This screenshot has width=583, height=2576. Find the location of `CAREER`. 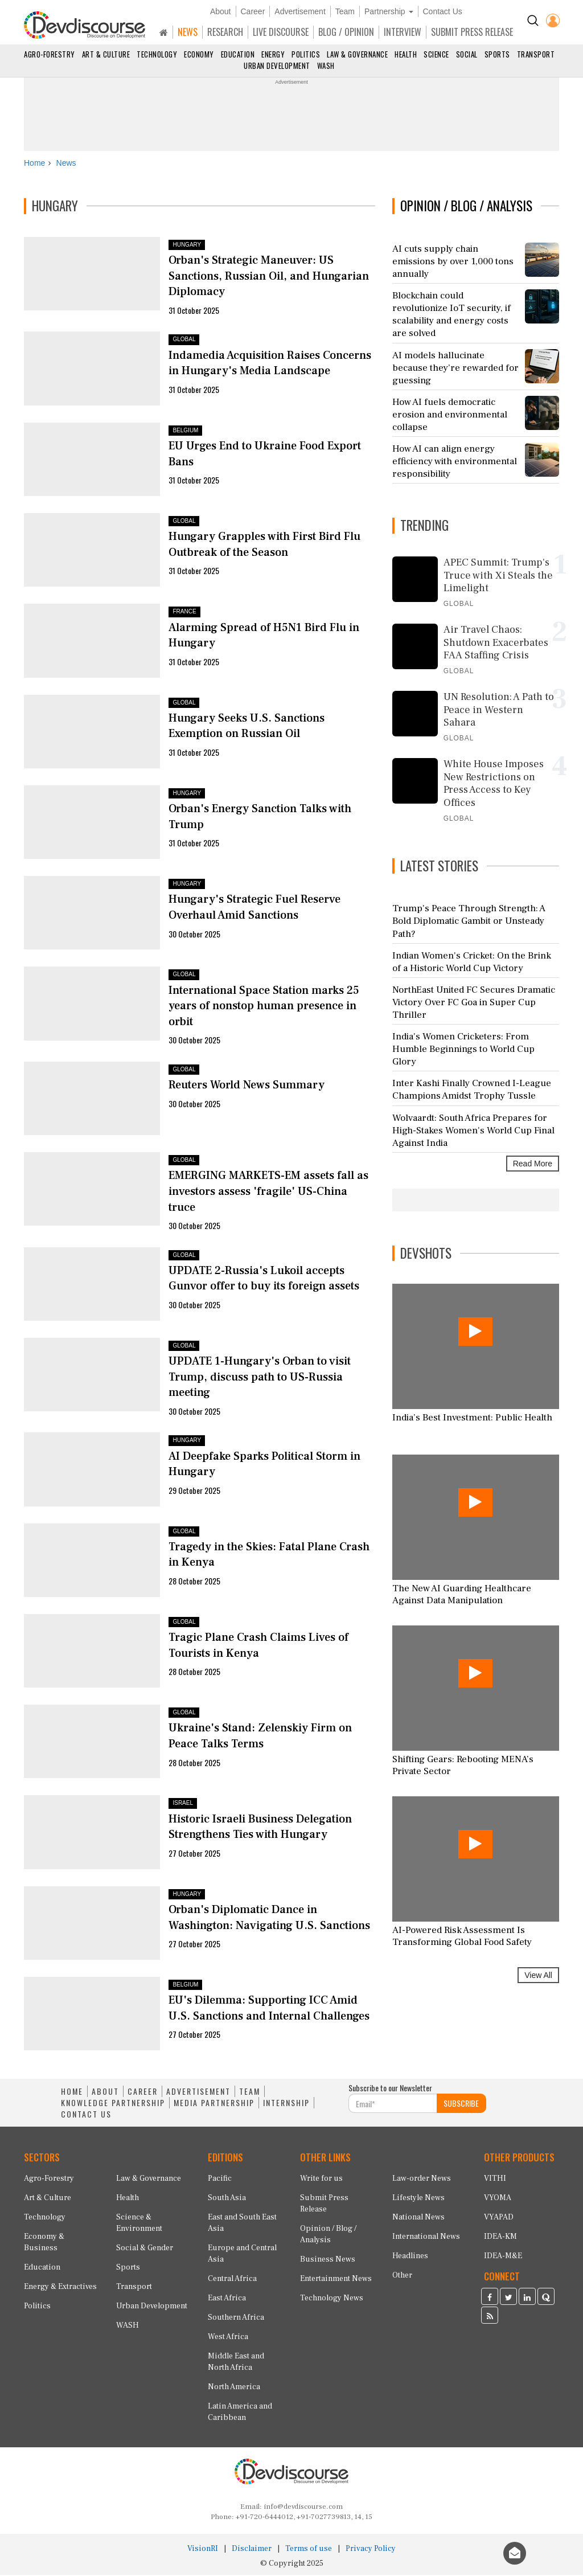

CAREER is located at coordinates (143, 2093).